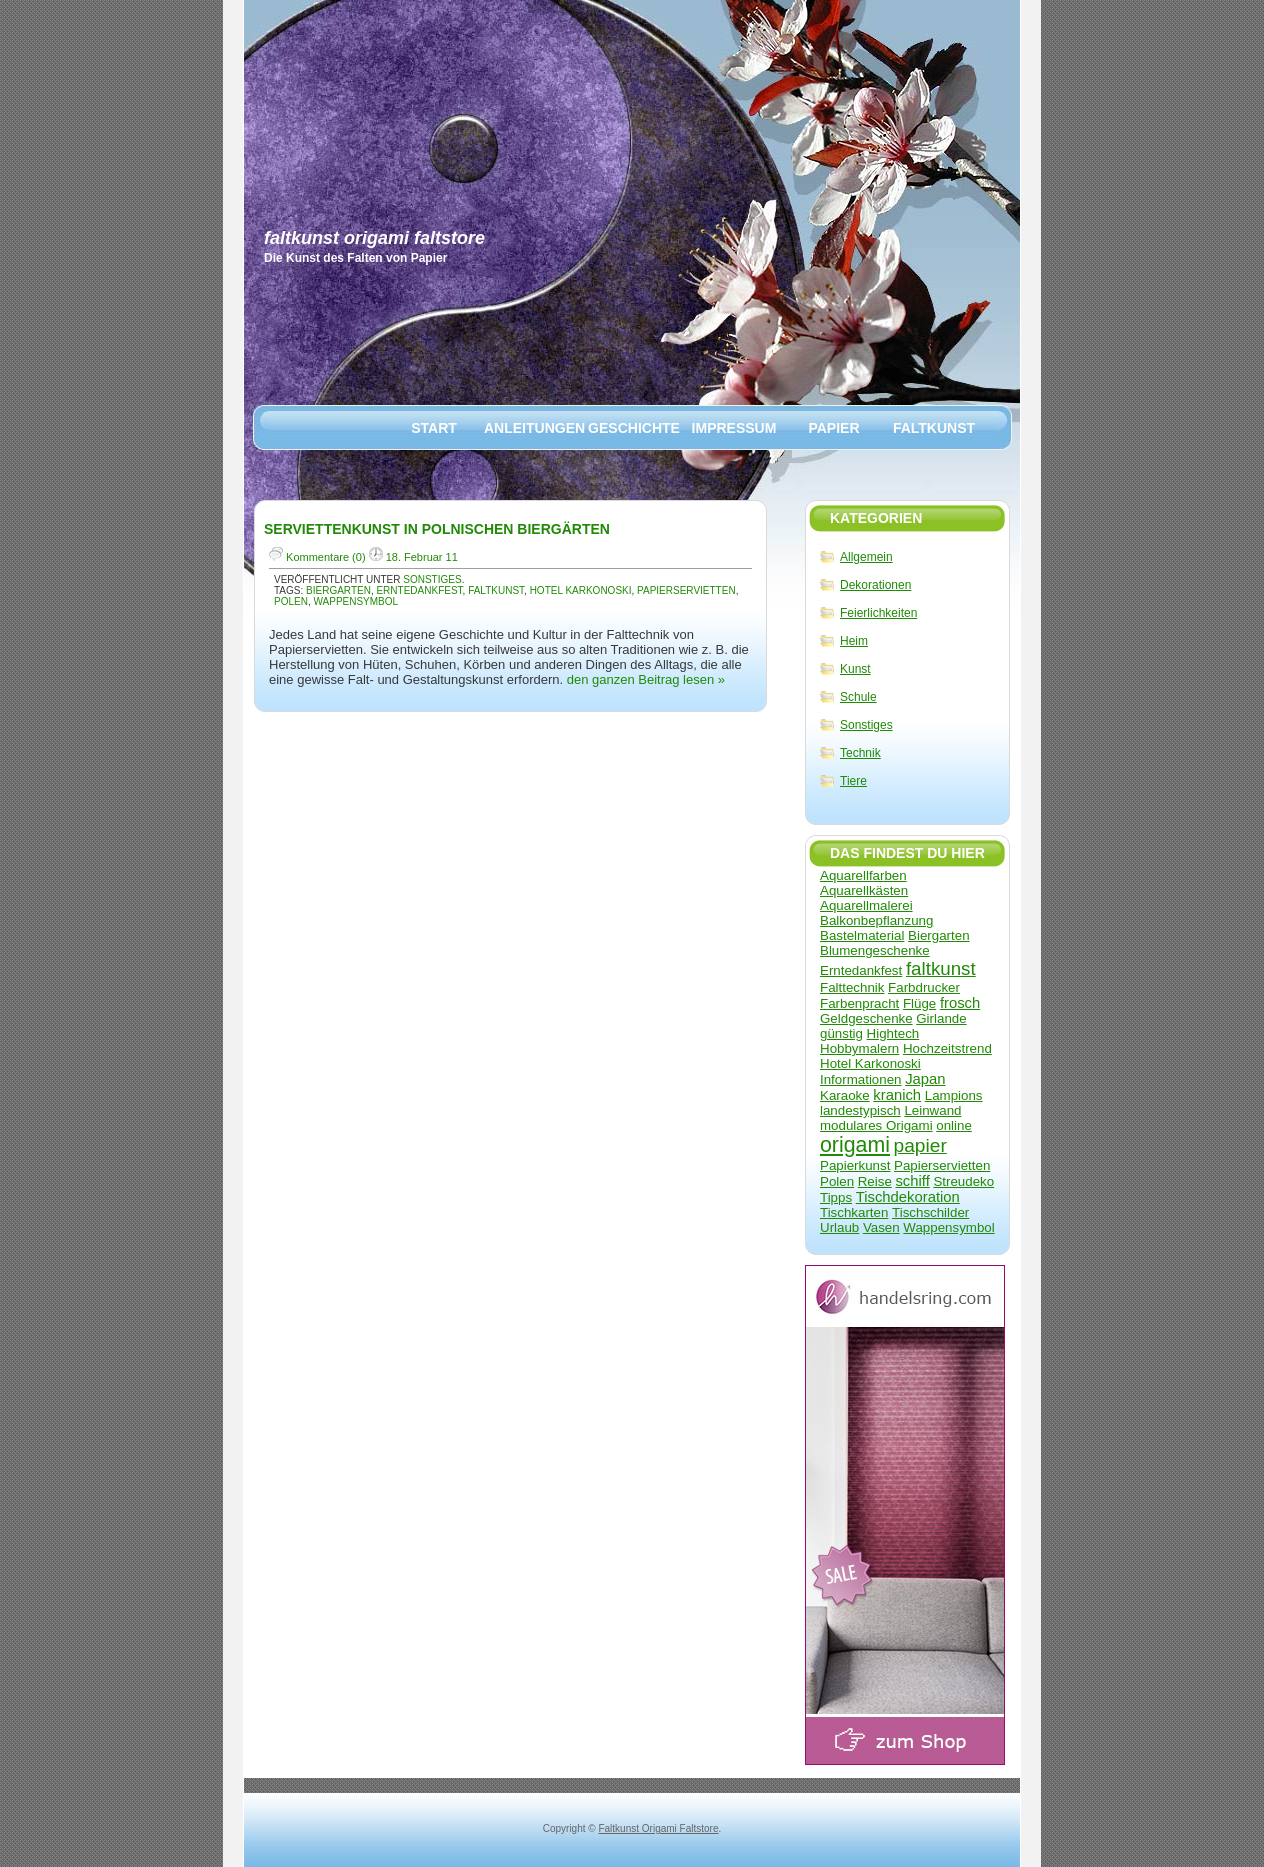 The height and width of the screenshot is (1867, 1264). Describe the element at coordinates (858, 697) in the screenshot. I see `Schule` at that location.